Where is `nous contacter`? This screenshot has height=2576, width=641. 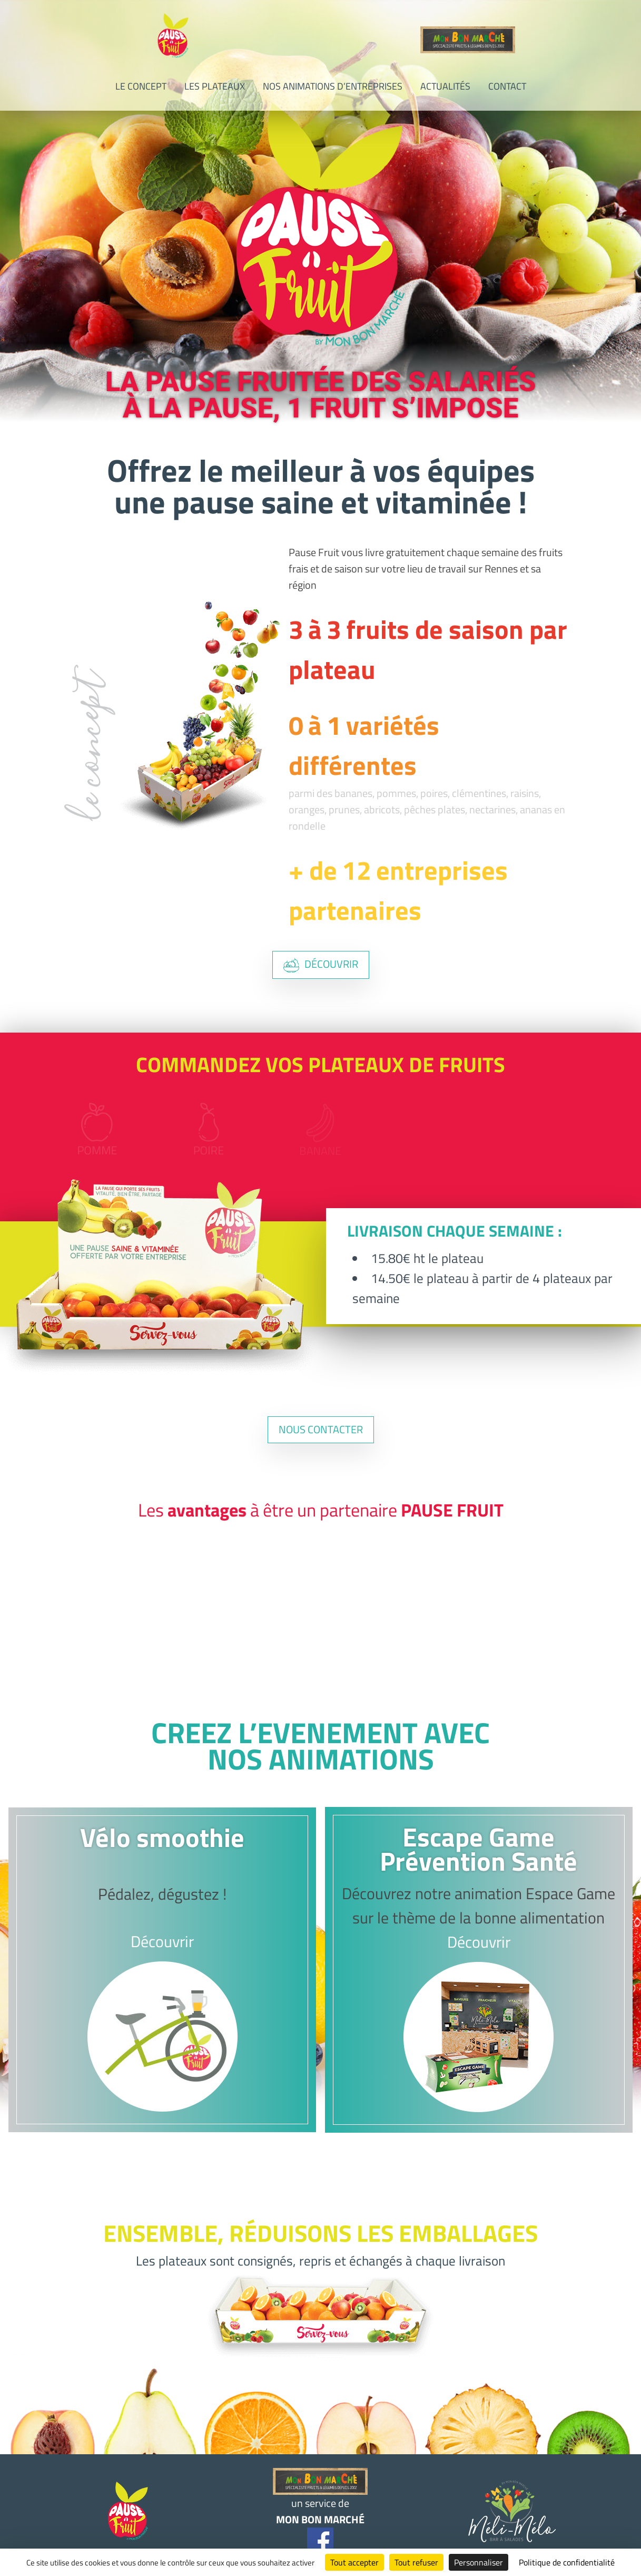
nous contacter is located at coordinates (321, 1429).